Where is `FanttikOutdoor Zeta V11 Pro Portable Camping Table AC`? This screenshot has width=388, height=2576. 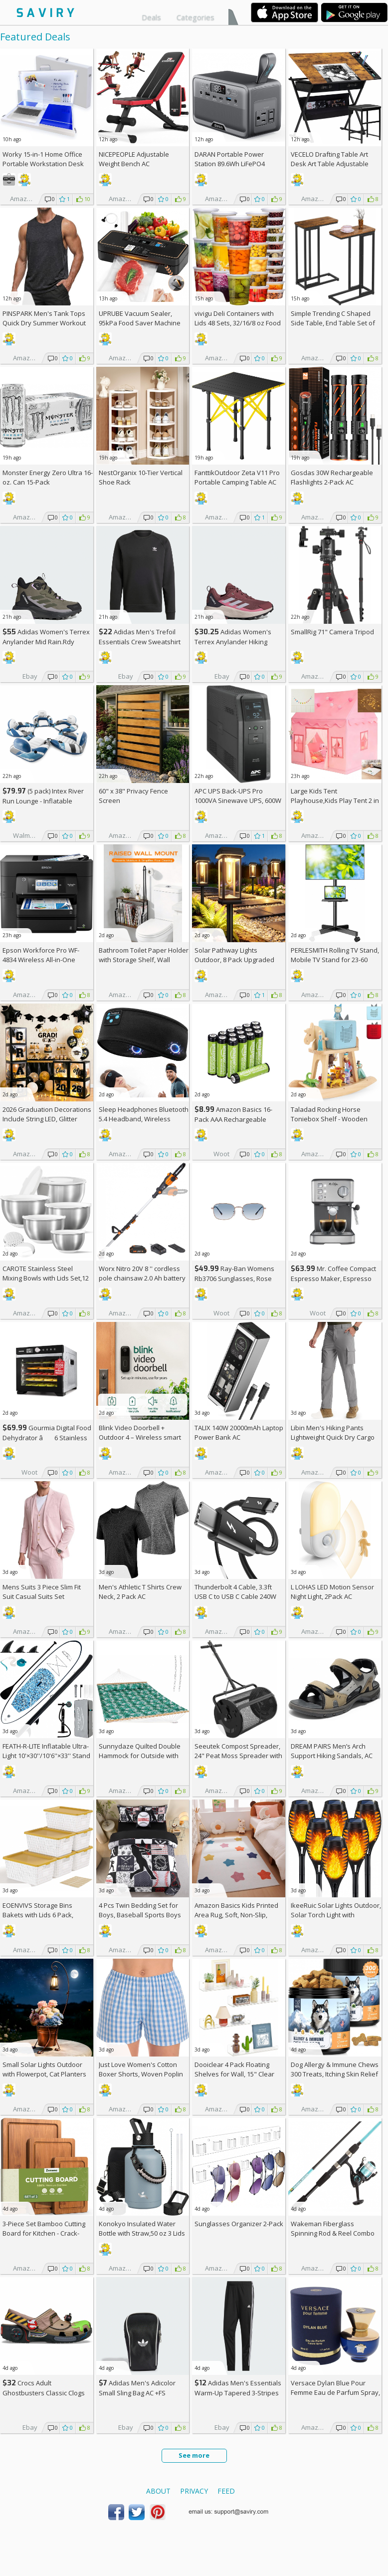 FanttikOutdoor Zeta V11 Pro Portable Camping Table AC is located at coordinates (237, 477).